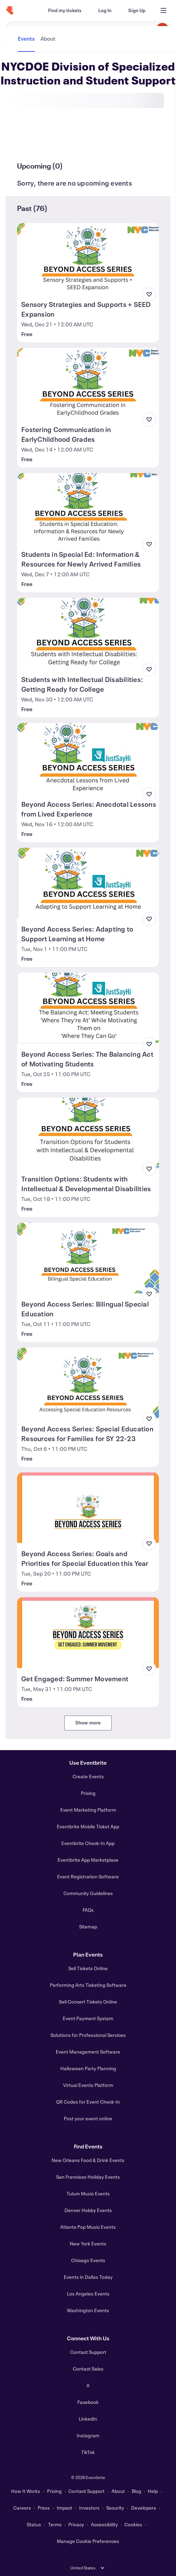 Image resolution: width=176 pixels, height=2576 pixels. Describe the element at coordinates (88, 2160) in the screenshot. I see `New Orleans Food & Drink Events` at that location.